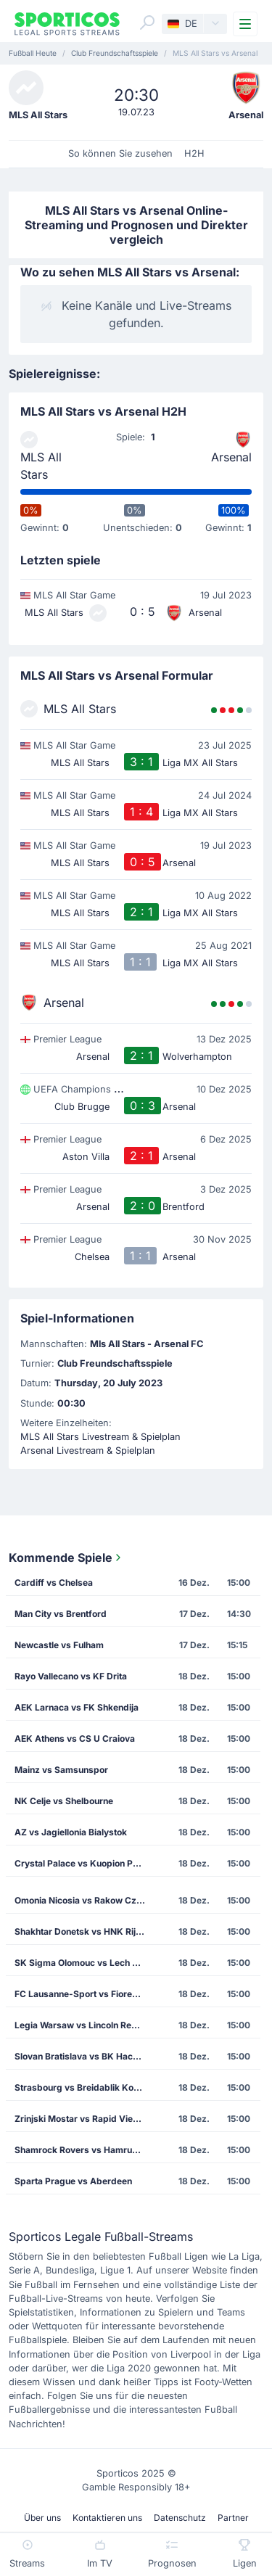  Describe the element at coordinates (120, 153) in the screenshot. I see `So können Sie zusehen` at that location.